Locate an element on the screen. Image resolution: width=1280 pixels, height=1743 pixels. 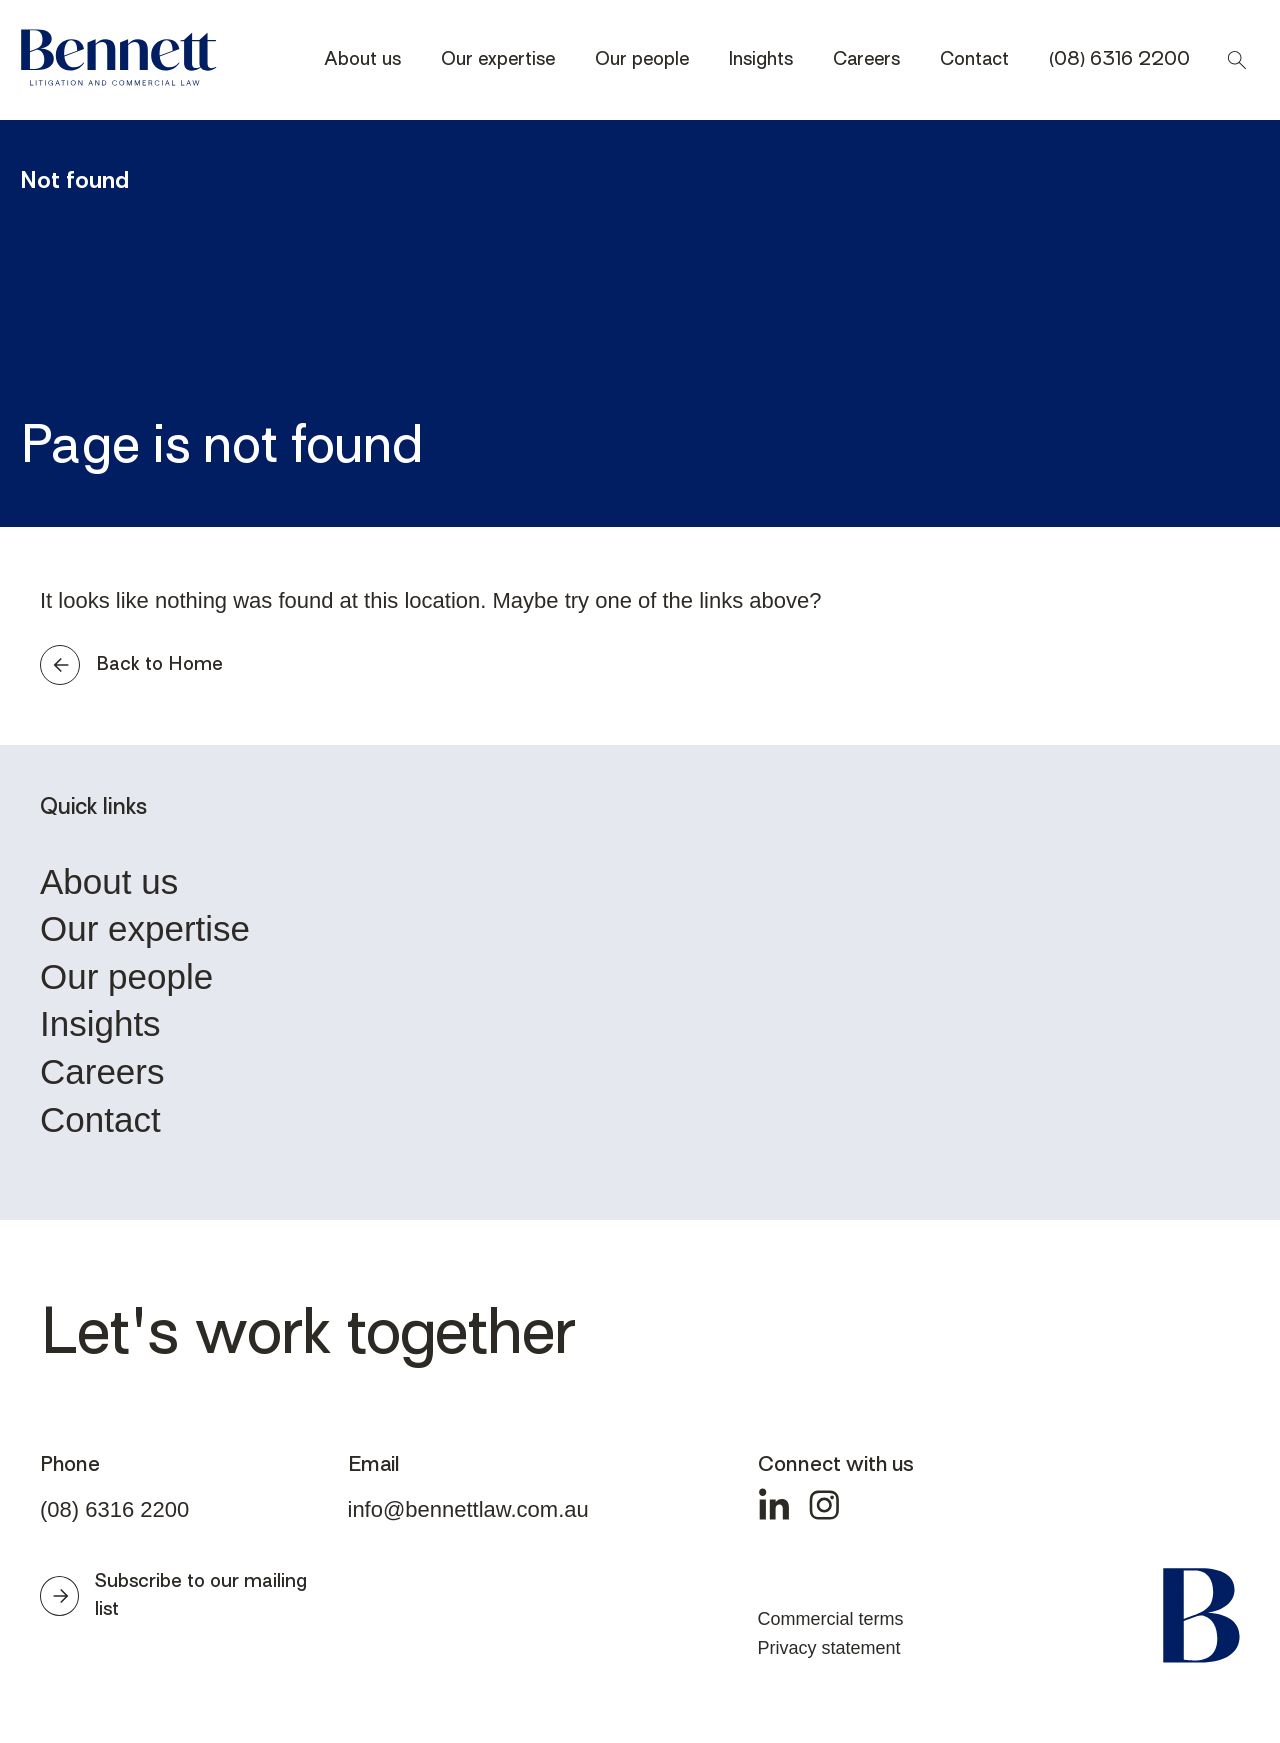
Our people is located at coordinates (642, 60).